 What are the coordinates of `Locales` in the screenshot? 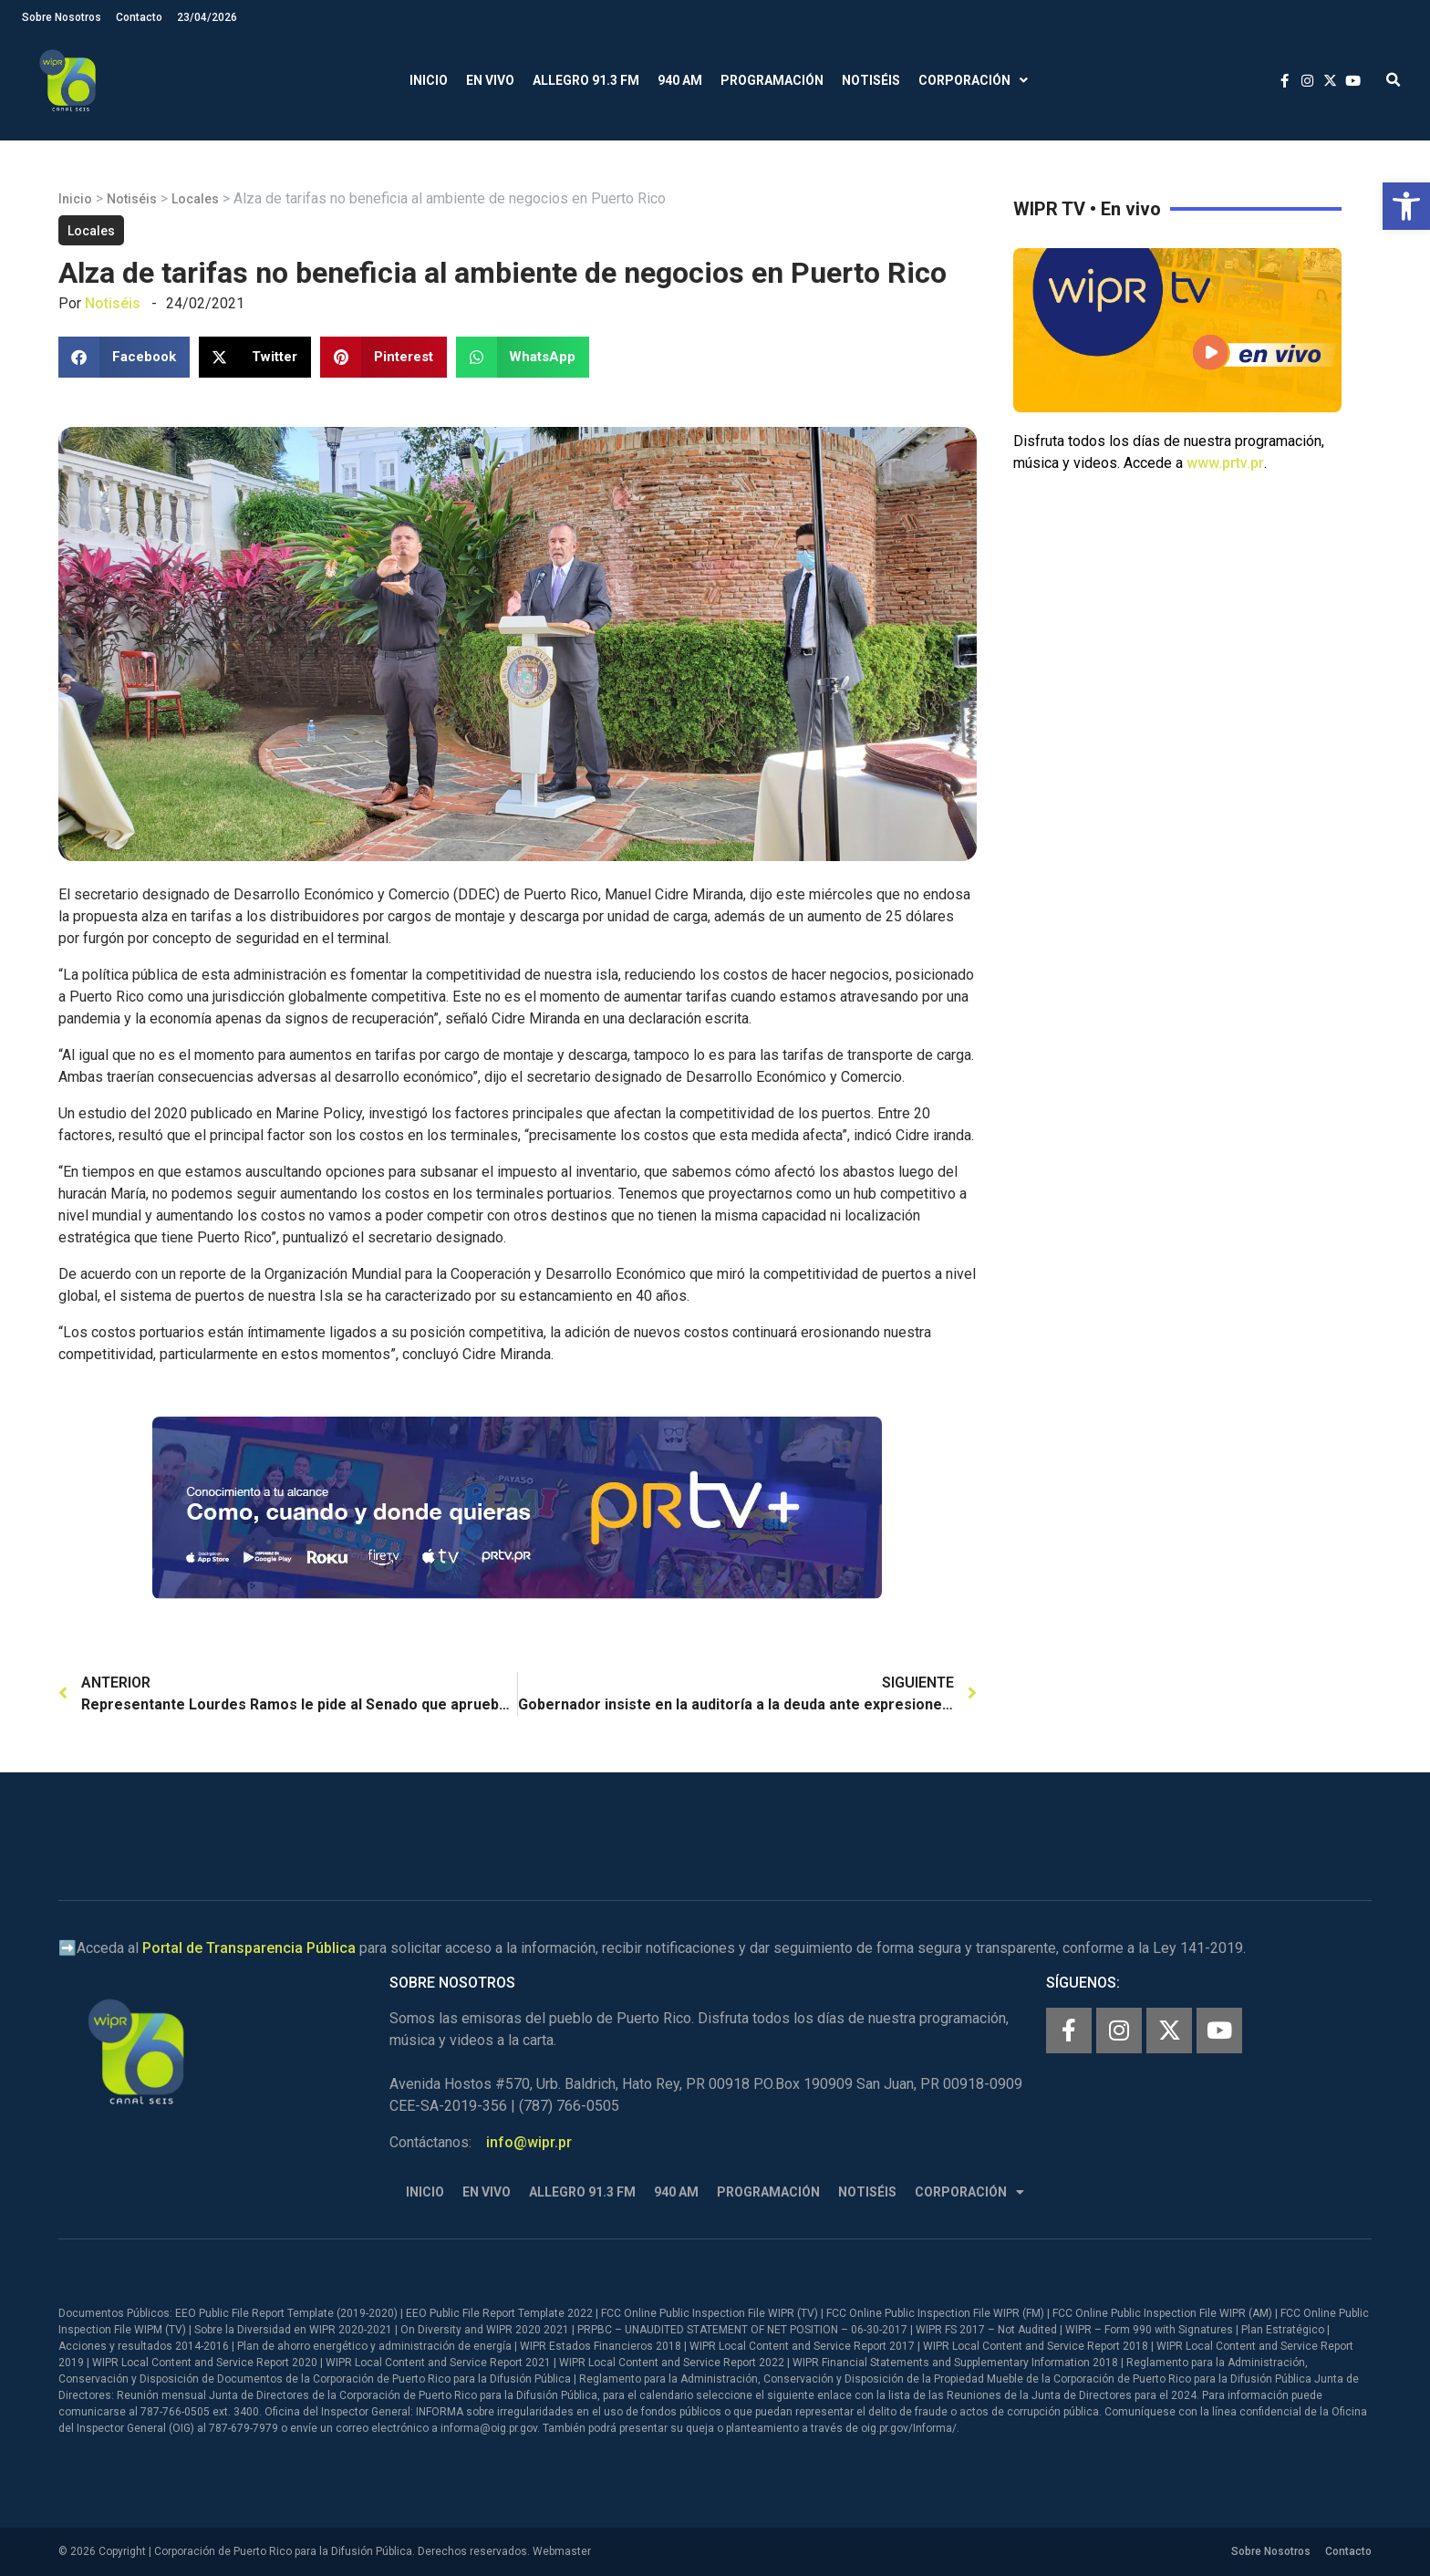 It's located at (195, 199).